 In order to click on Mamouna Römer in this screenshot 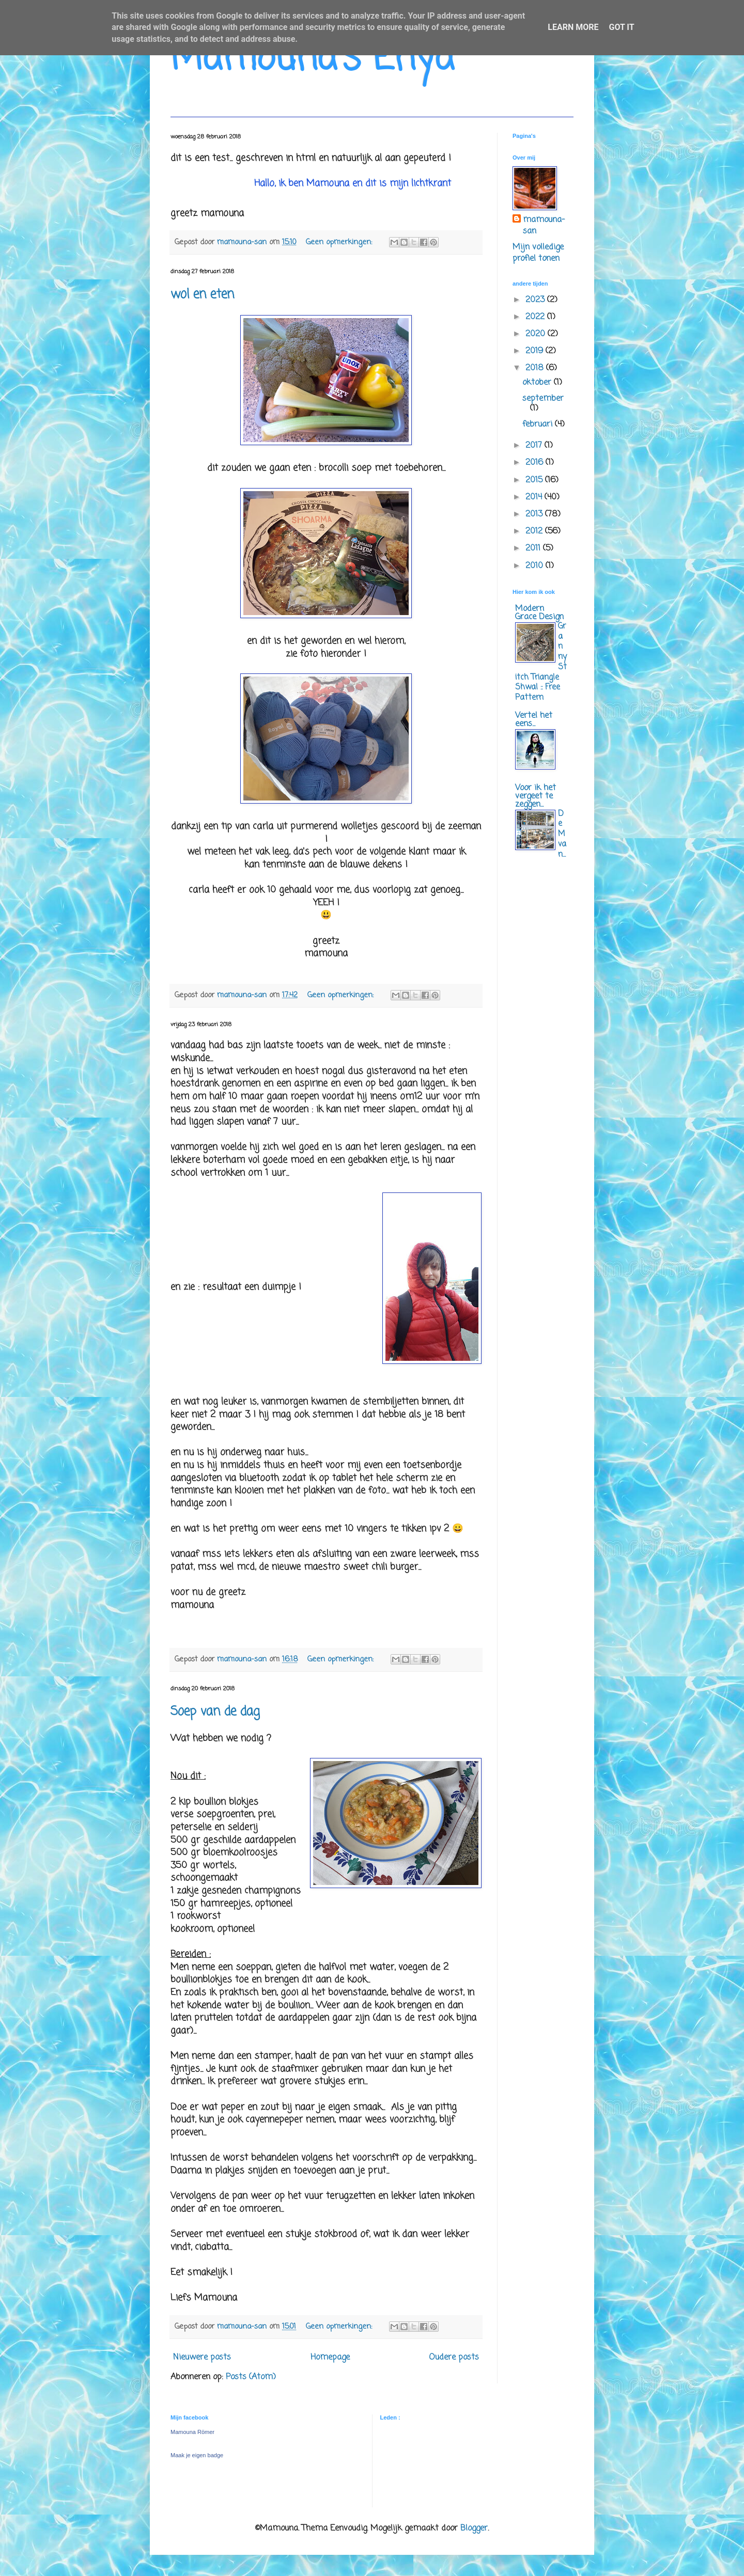, I will do `click(192, 2432)`.